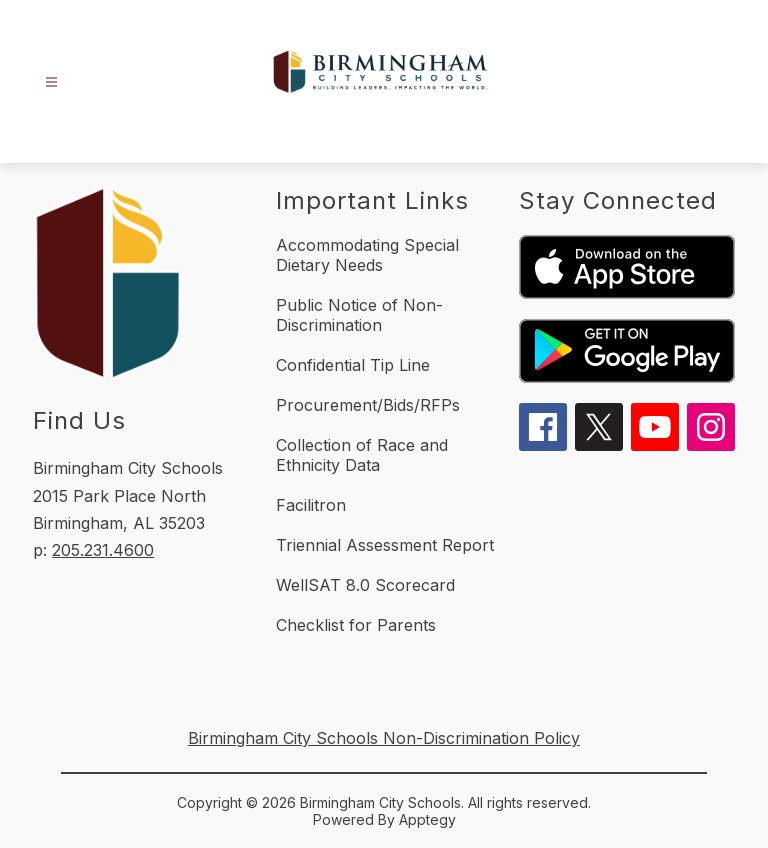  What do you see at coordinates (427, 819) in the screenshot?
I see `Apptegy` at bounding box center [427, 819].